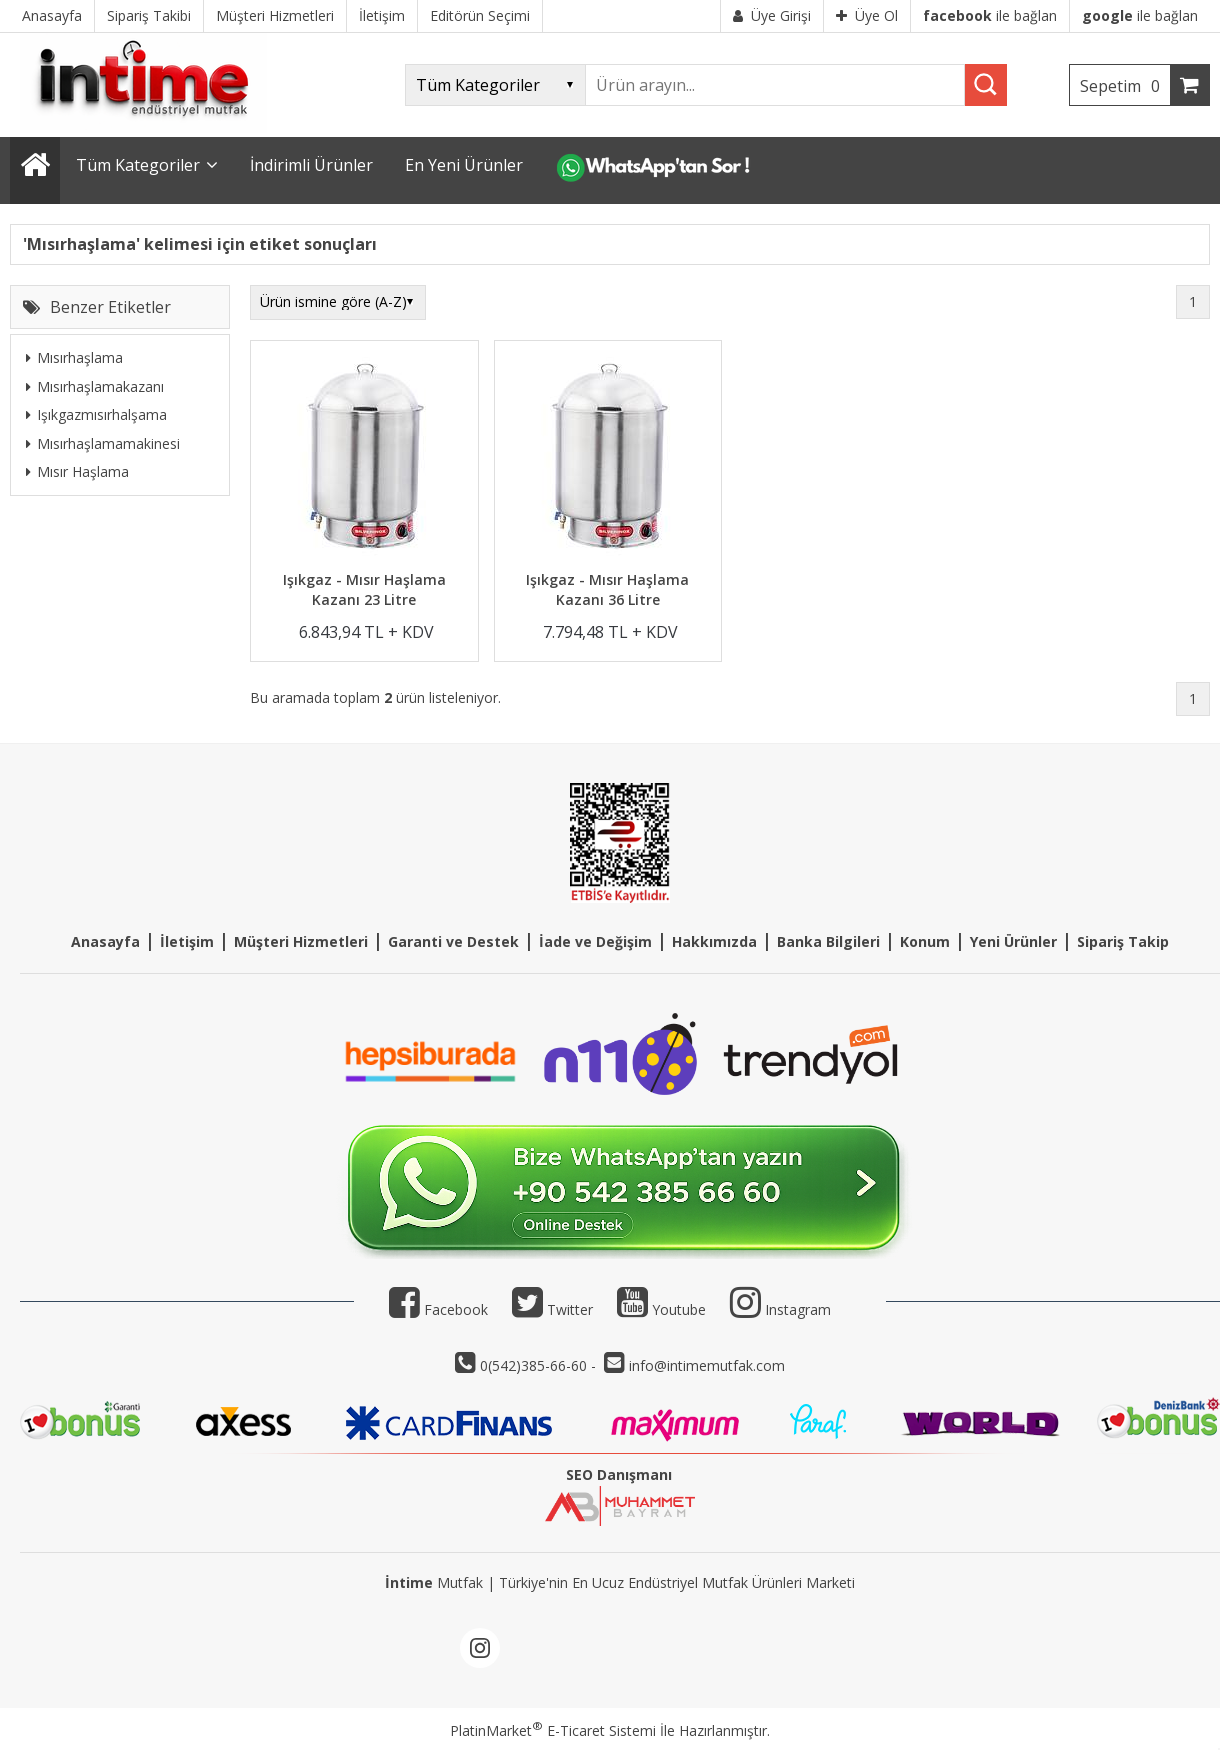  I want to click on Hakkımızda, so click(714, 941).